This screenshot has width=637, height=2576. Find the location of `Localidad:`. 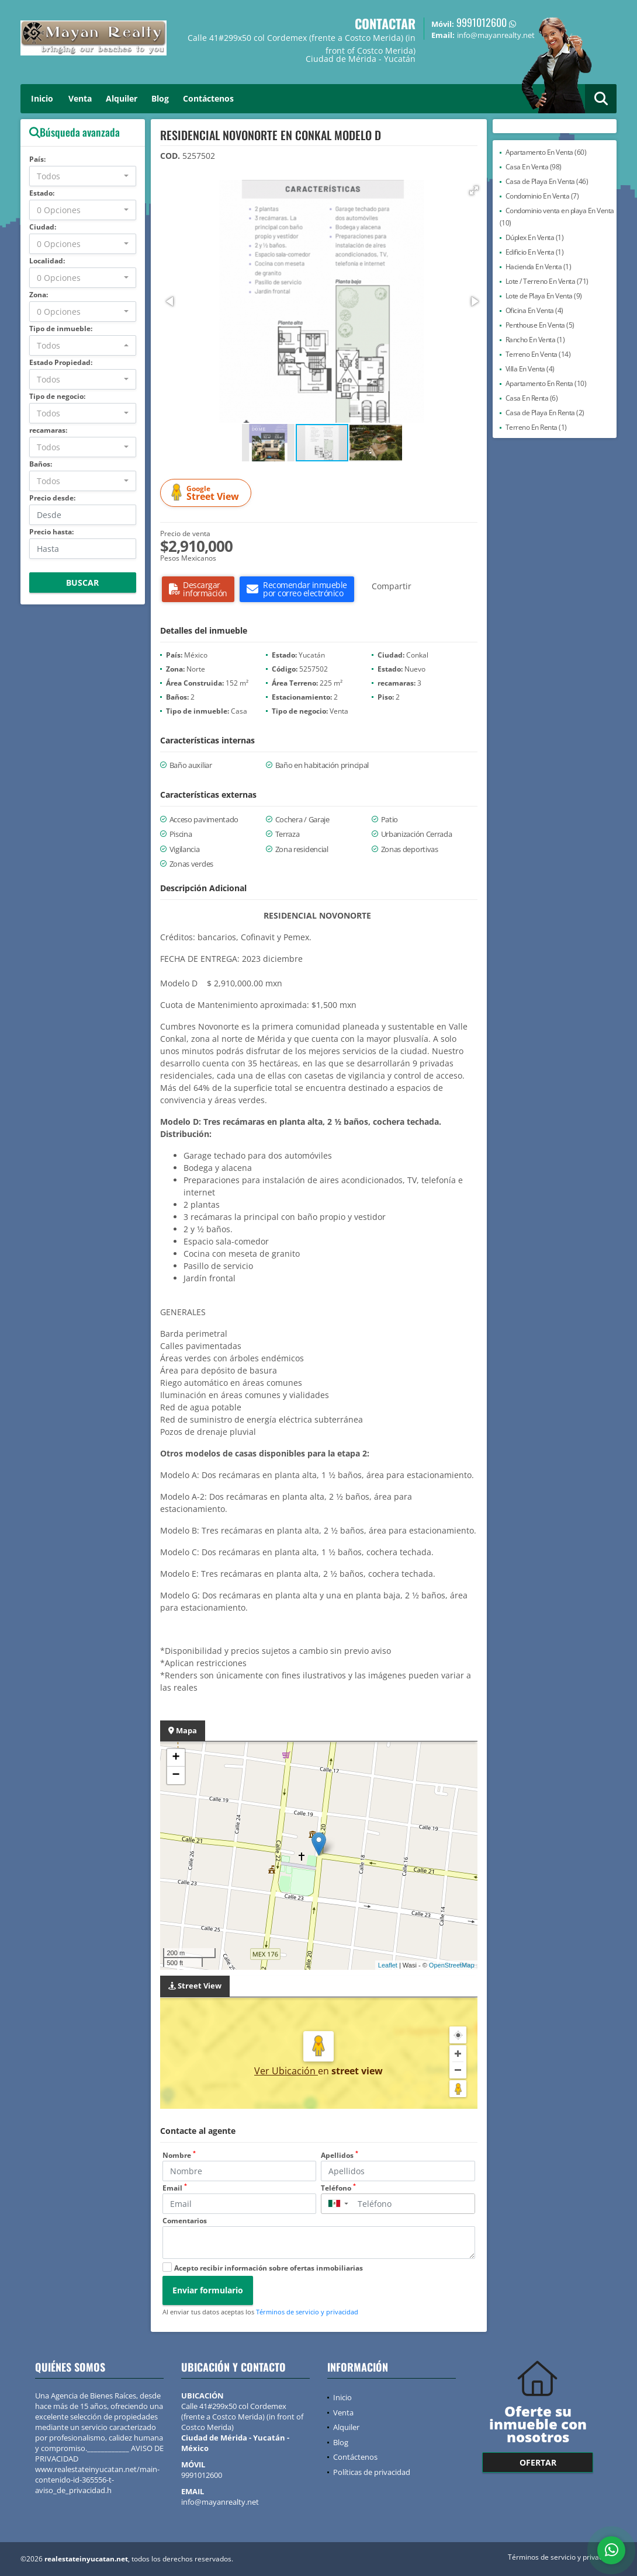

Localidad: is located at coordinates (47, 261).